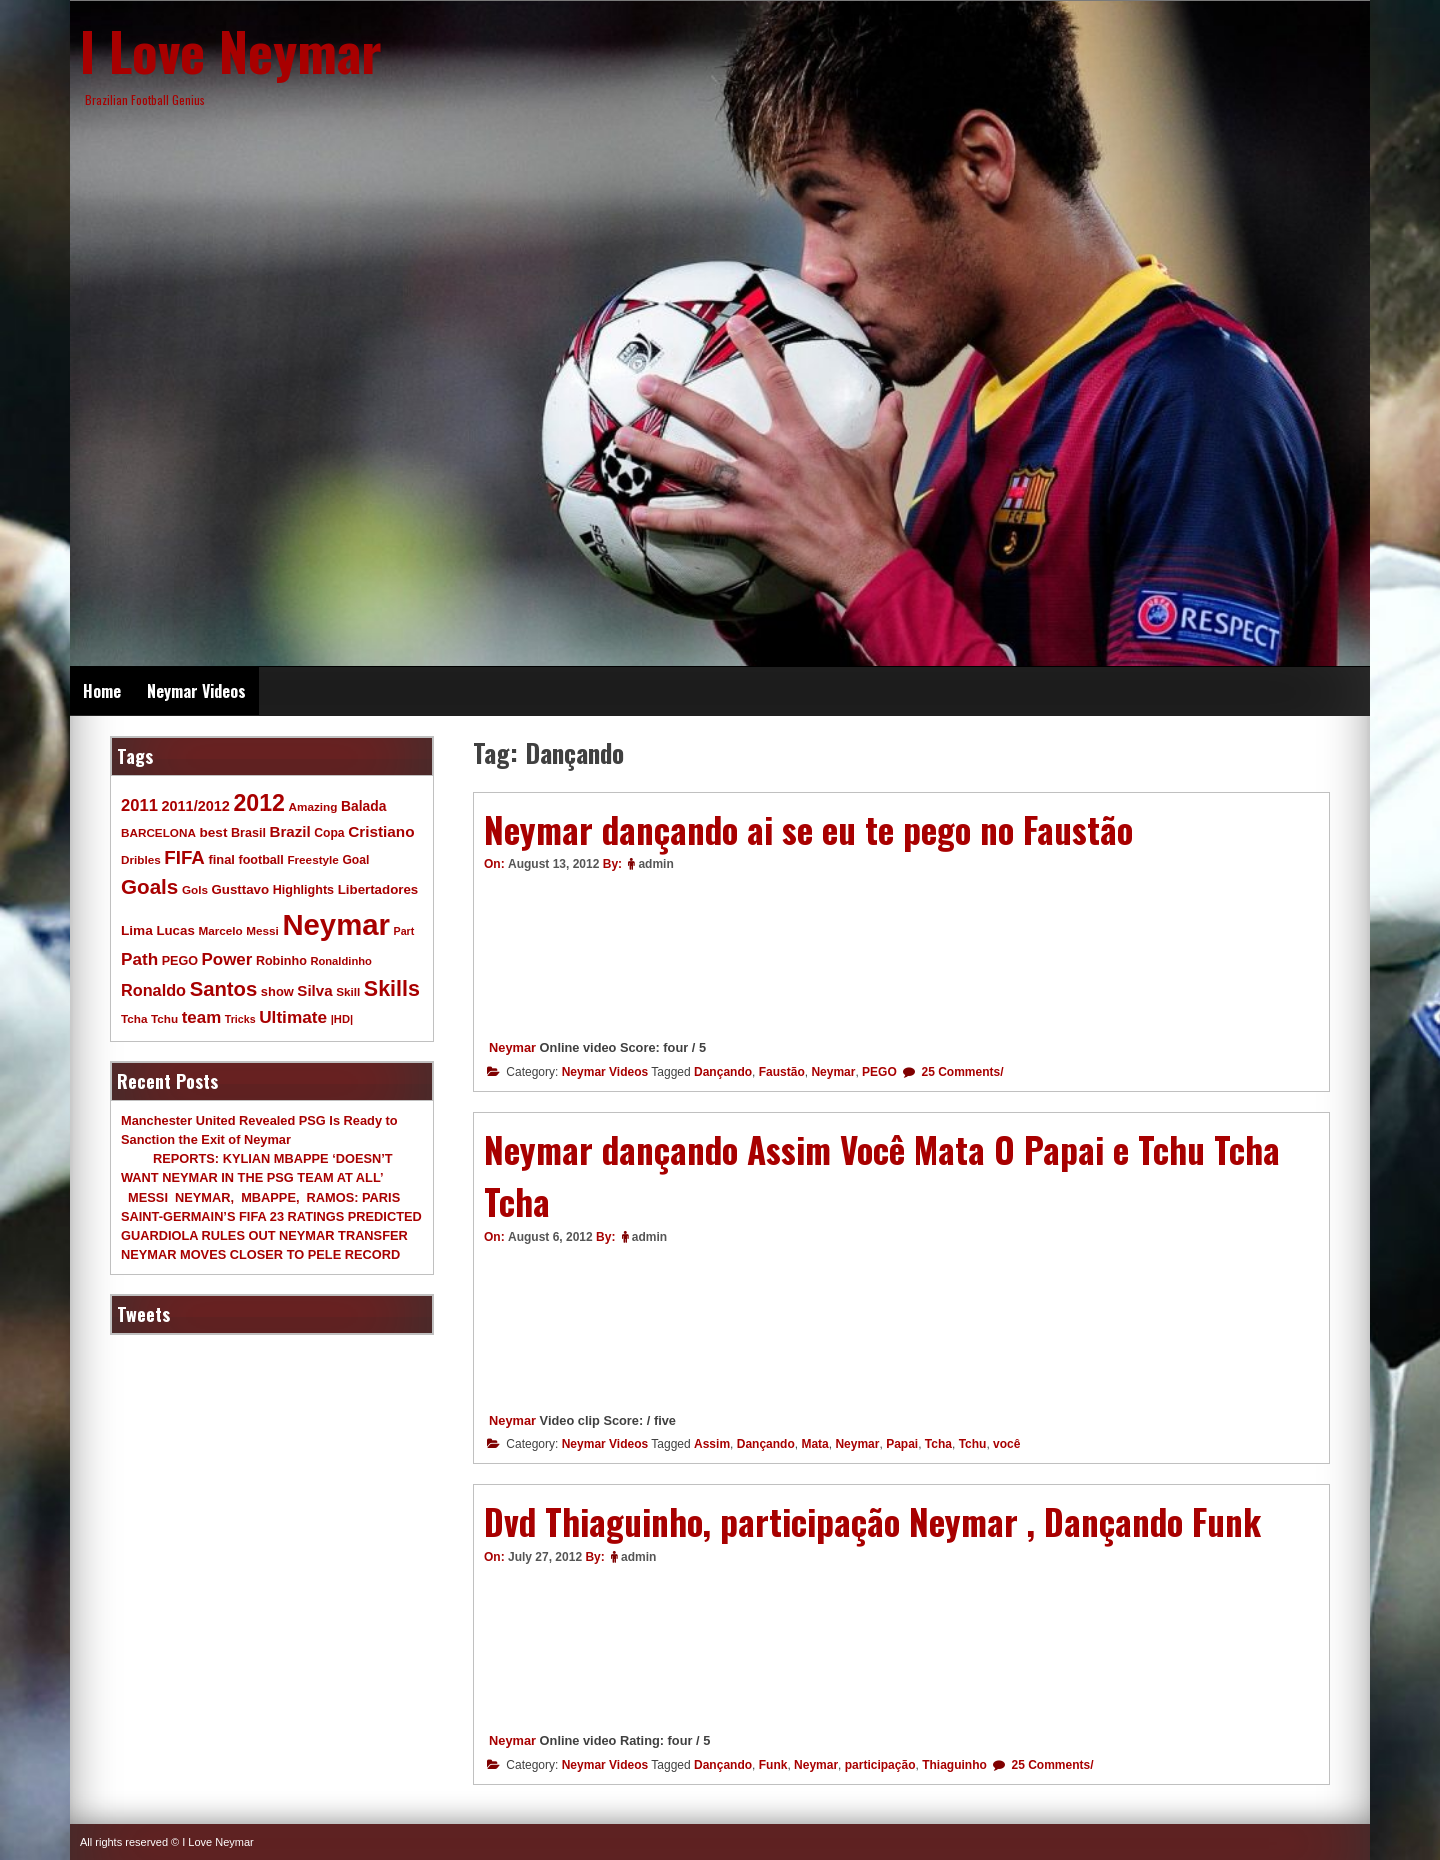 The width and height of the screenshot is (1440, 1860). I want to click on Dribles [Dribles (9 items)], so click(141, 859).